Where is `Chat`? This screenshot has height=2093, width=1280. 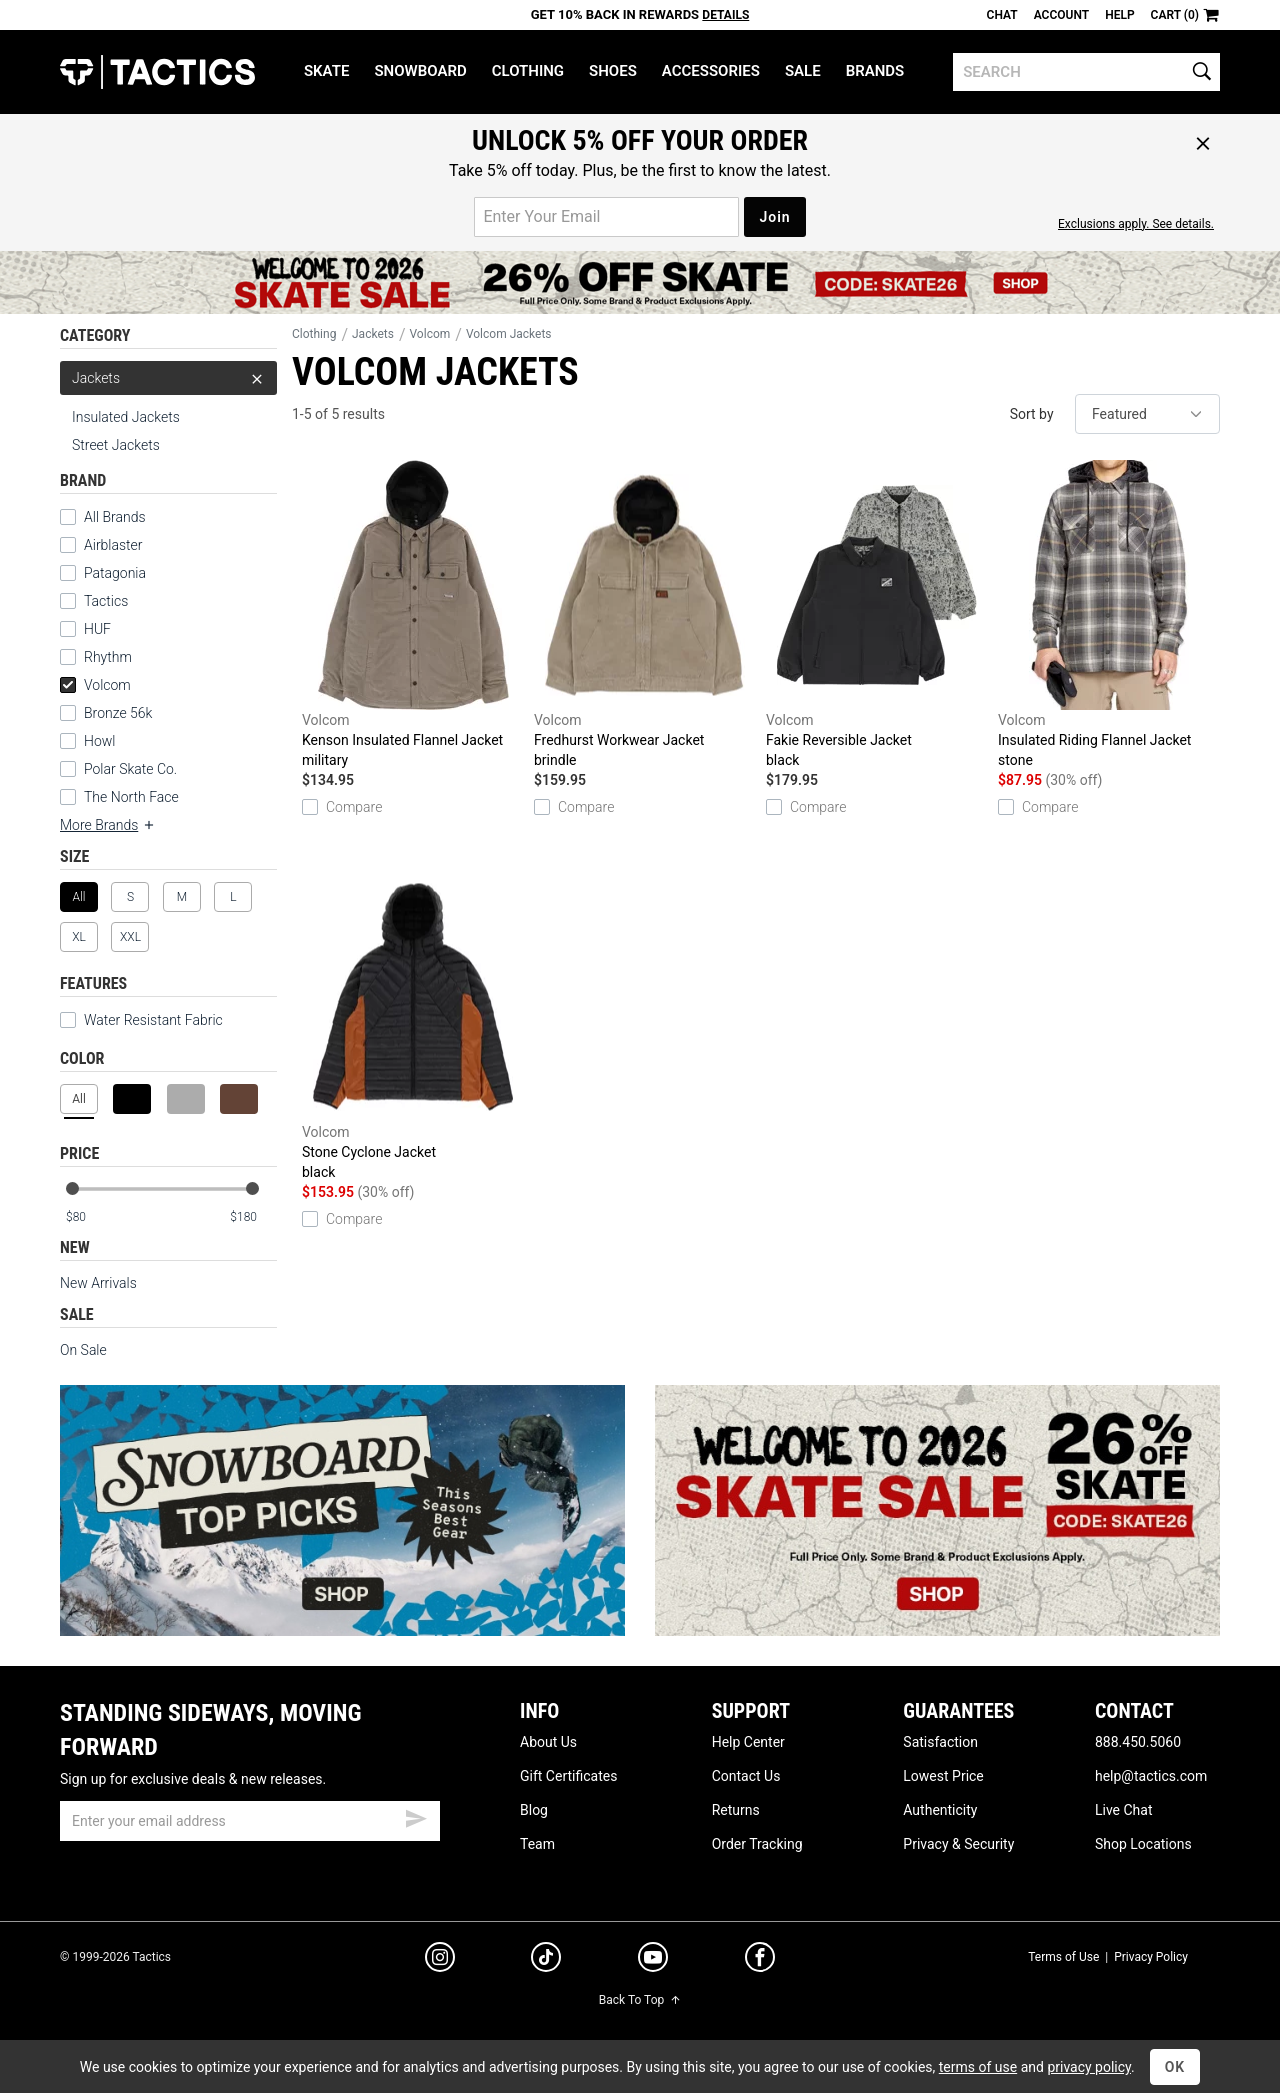
Chat is located at coordinates (1002, 15).